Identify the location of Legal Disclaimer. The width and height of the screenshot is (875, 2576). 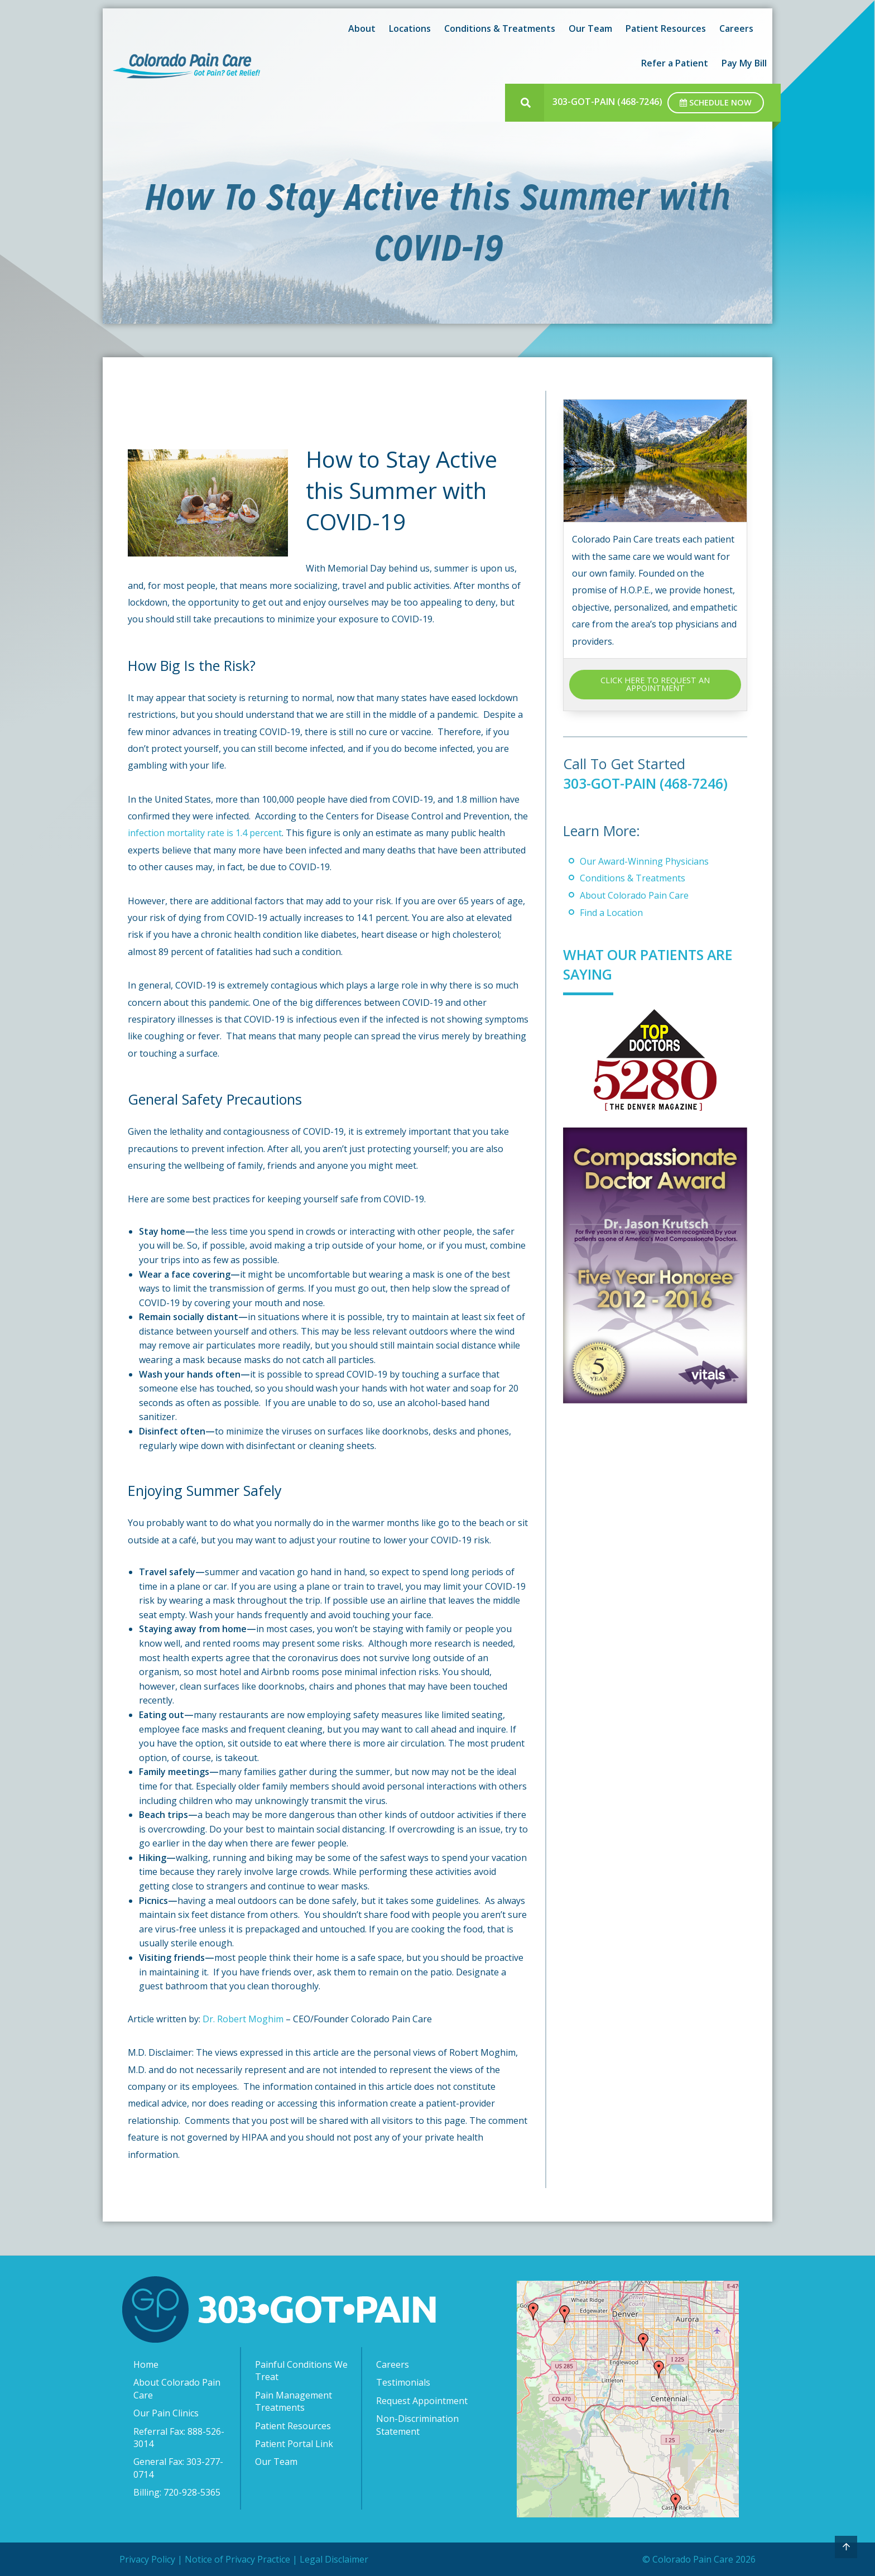
(334, 2559).